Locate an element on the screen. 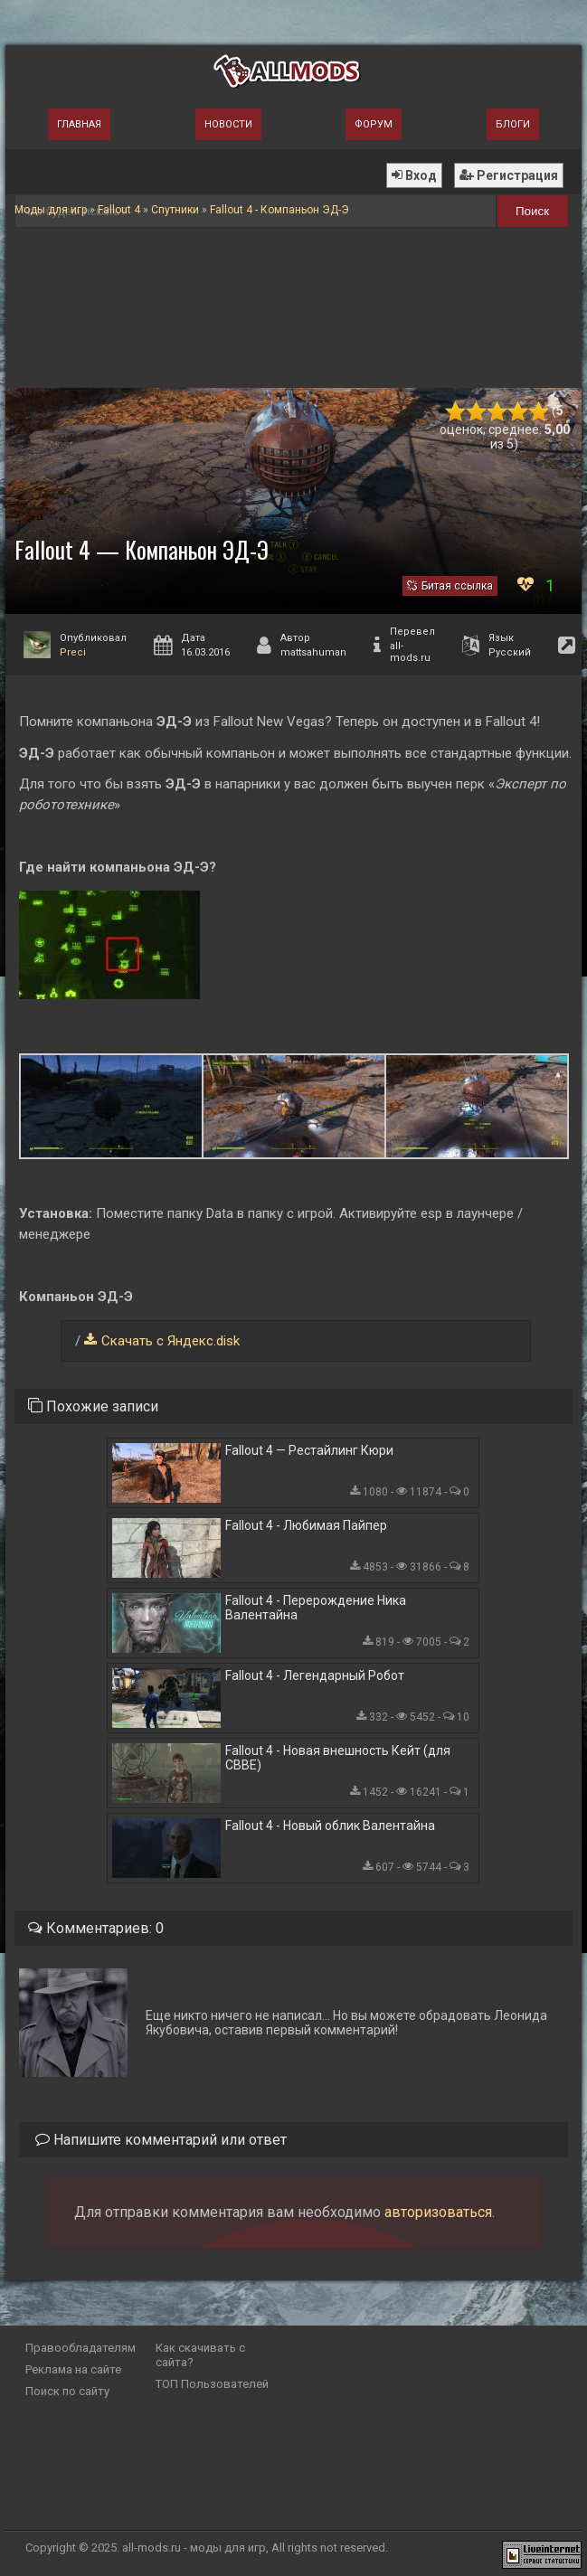  Форум is located at coordinates (374, 124).